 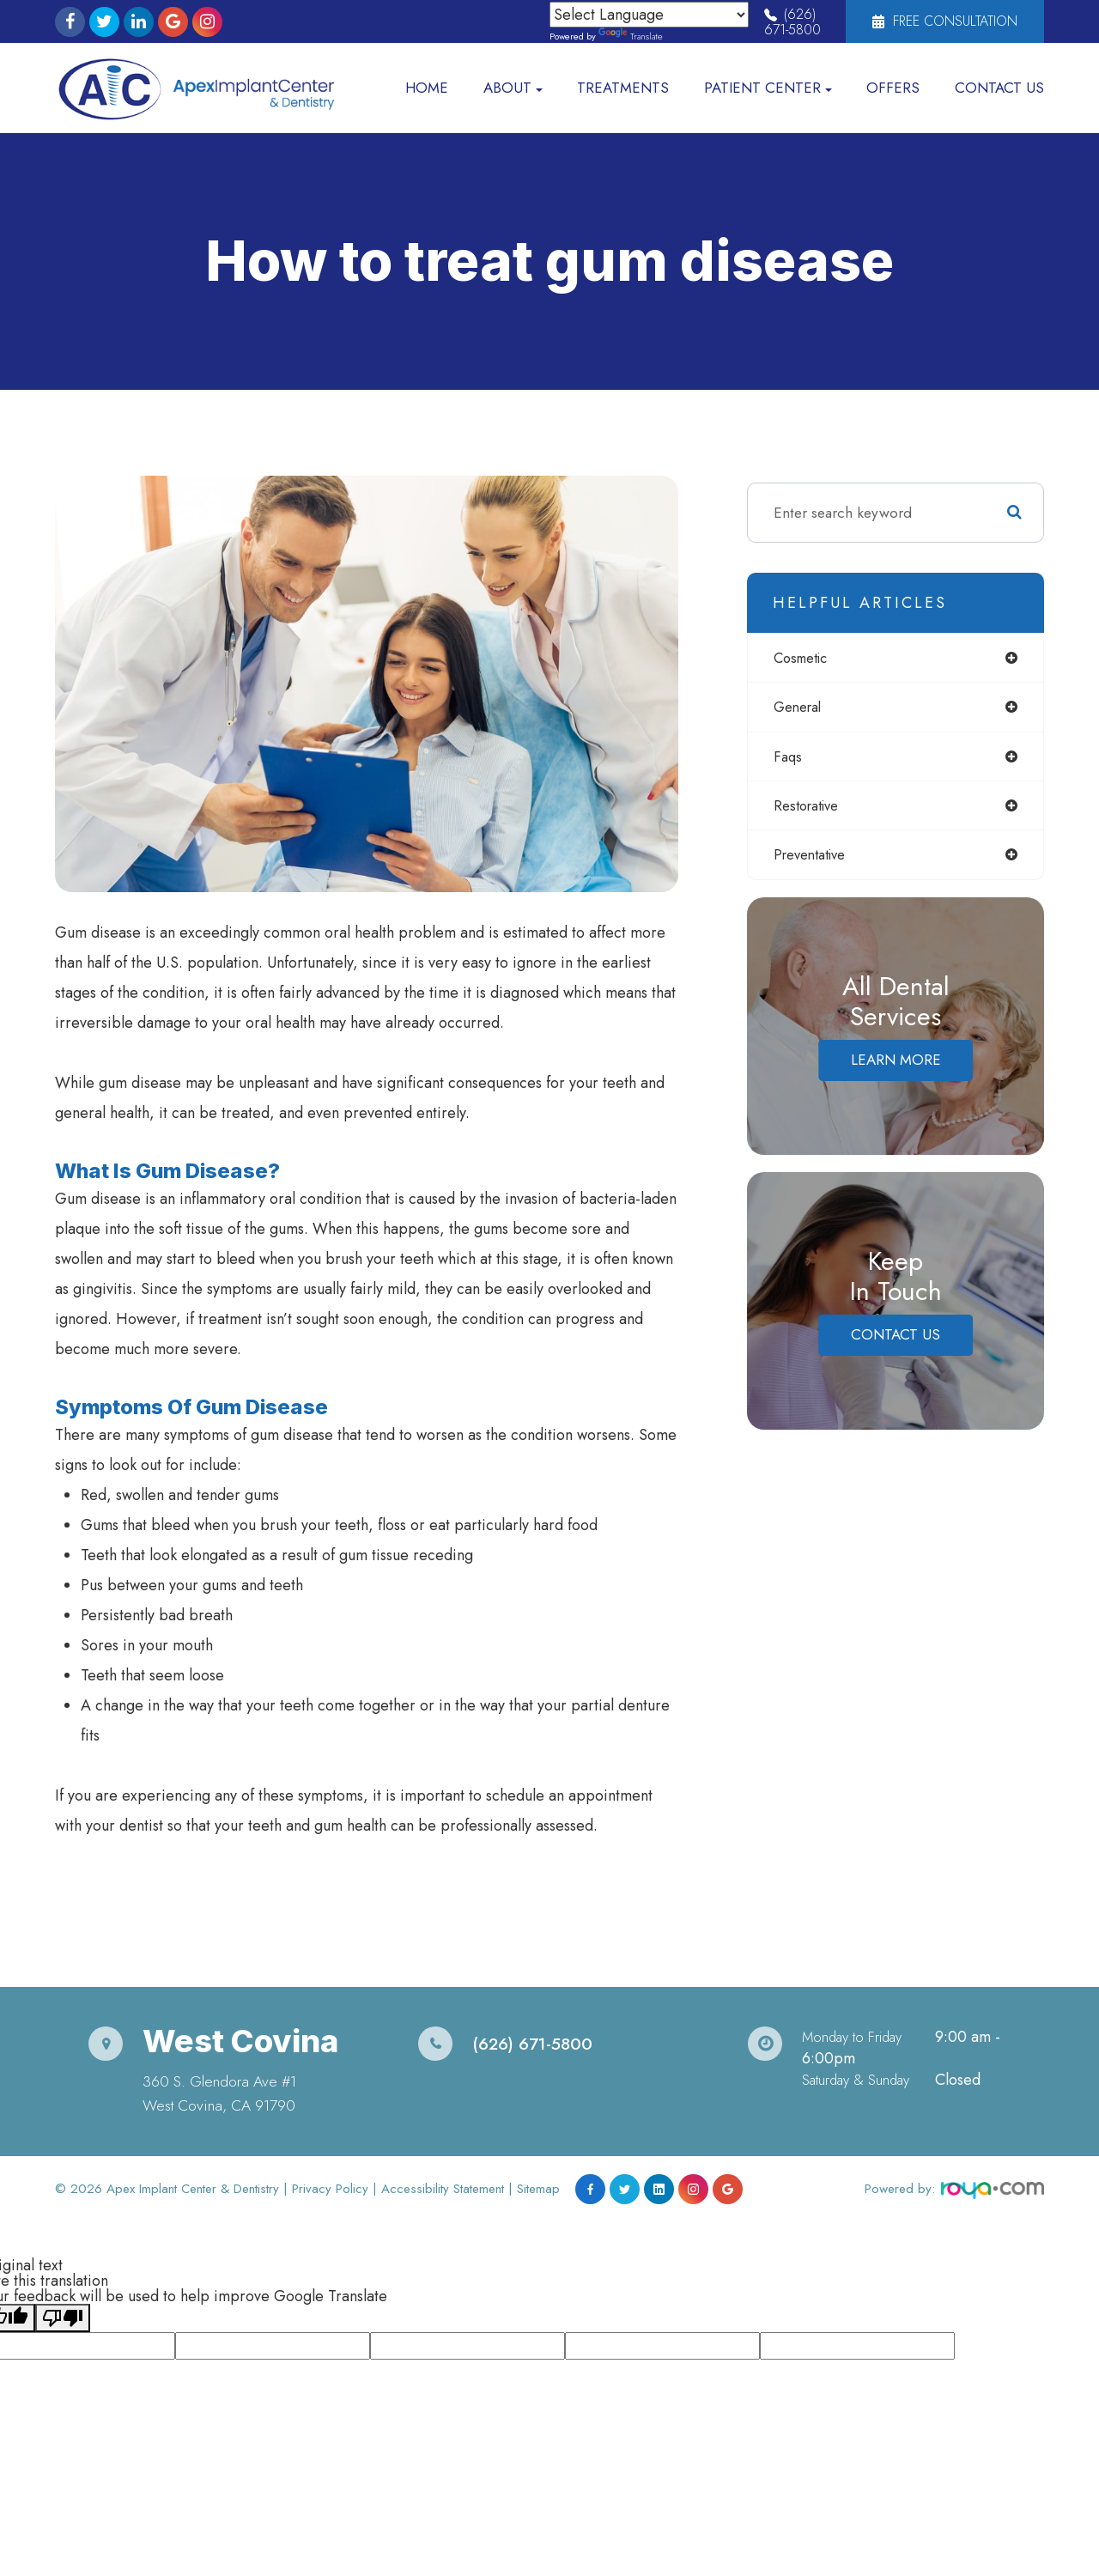 What do you see at coordinates (426, 87) in the screenshot?
I see `Home` at bounding box center [426, 87].